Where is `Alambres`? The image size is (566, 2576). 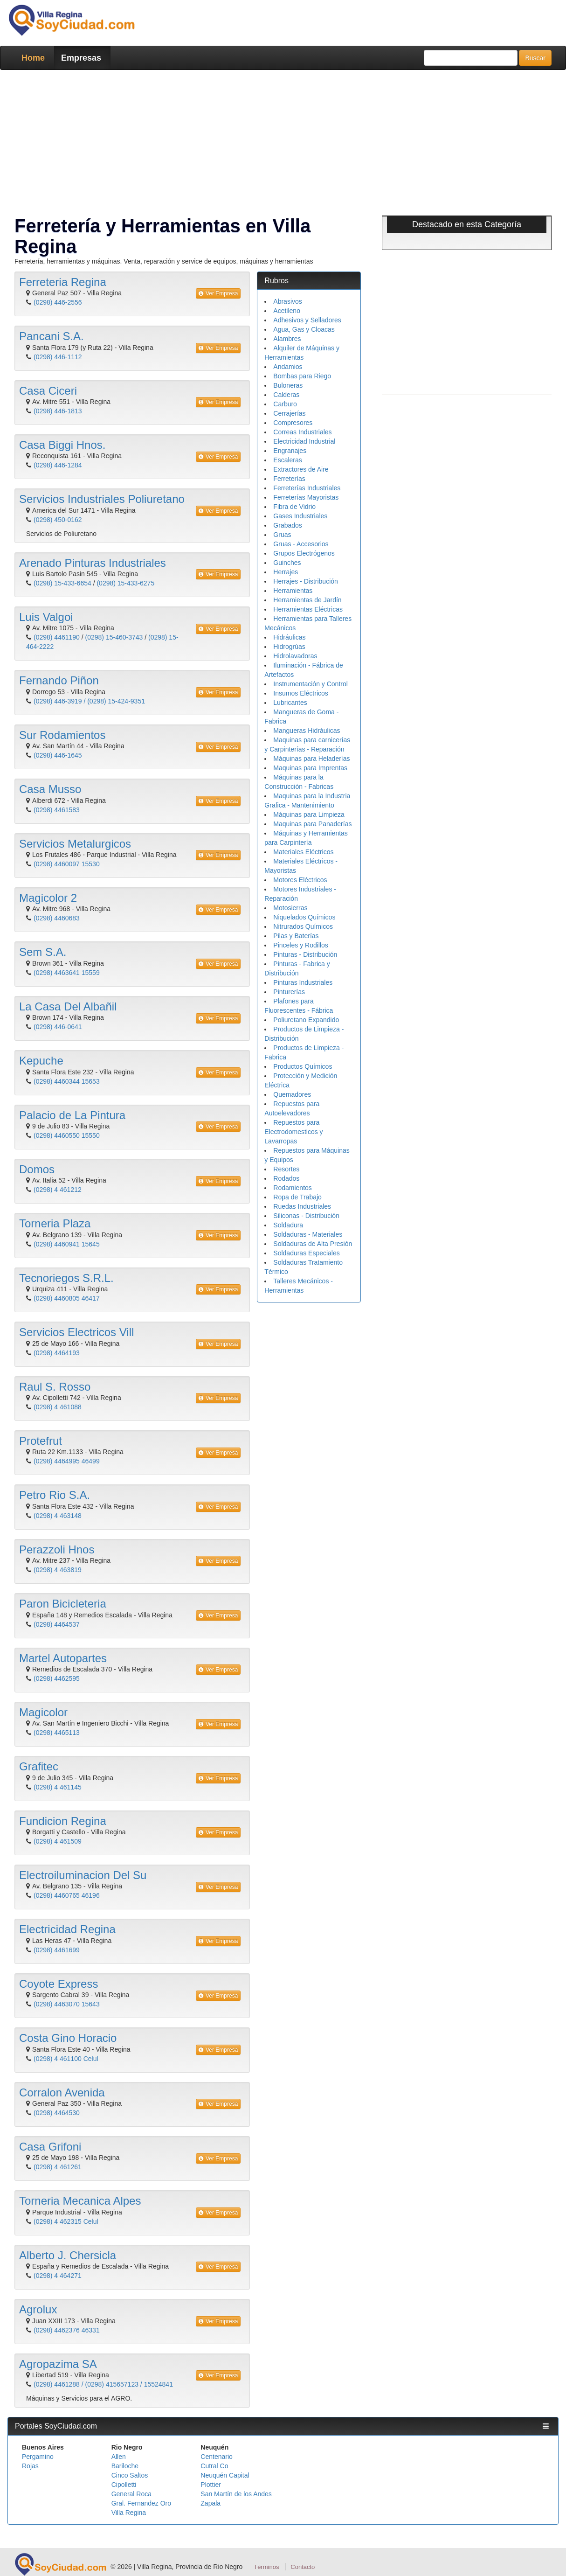
Alambres is located at coordinates (287, 338).